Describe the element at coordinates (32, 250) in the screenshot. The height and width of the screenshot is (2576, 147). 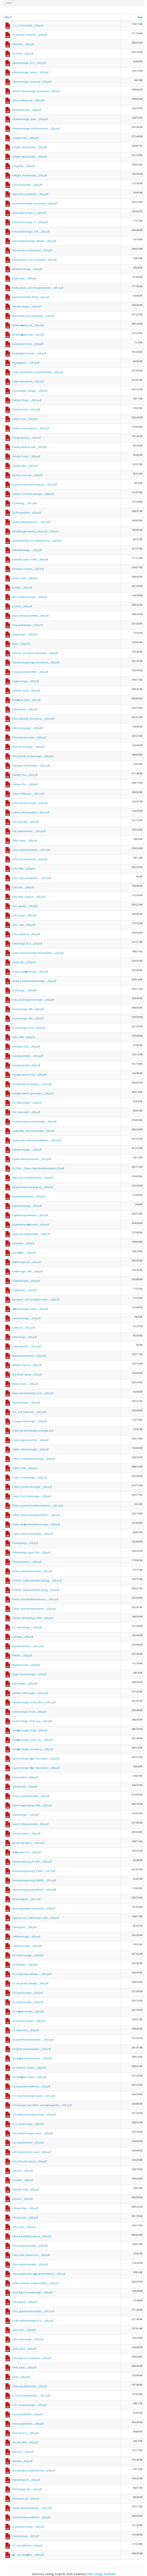
I see `Autoshampoo_Konzentrat_-_(DE).pdf` at that location.